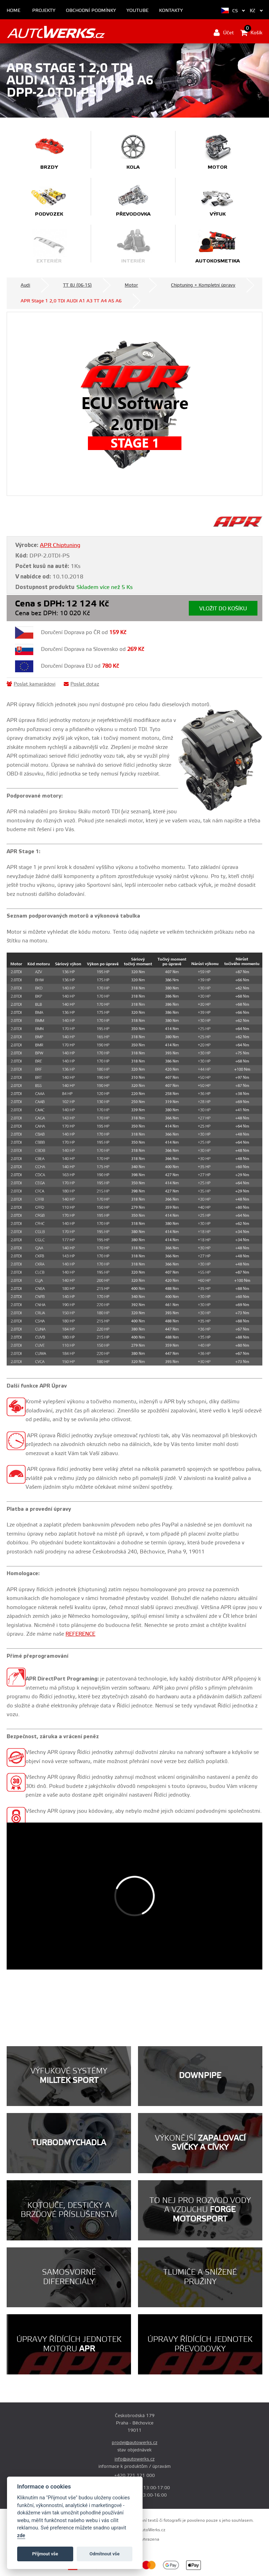 The height and width of the screenshot is (2576, 269). What do you see at coordinates (137, 10) in the screenshot?
I see `Youtube` at bounding box center [137, 10].